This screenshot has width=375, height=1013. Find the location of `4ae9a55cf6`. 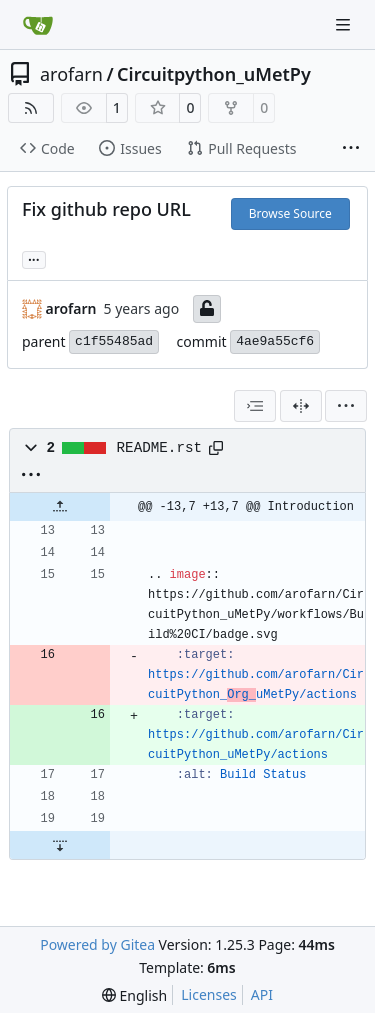

4ae9a55cf6 is located at coordinates (275, 341).